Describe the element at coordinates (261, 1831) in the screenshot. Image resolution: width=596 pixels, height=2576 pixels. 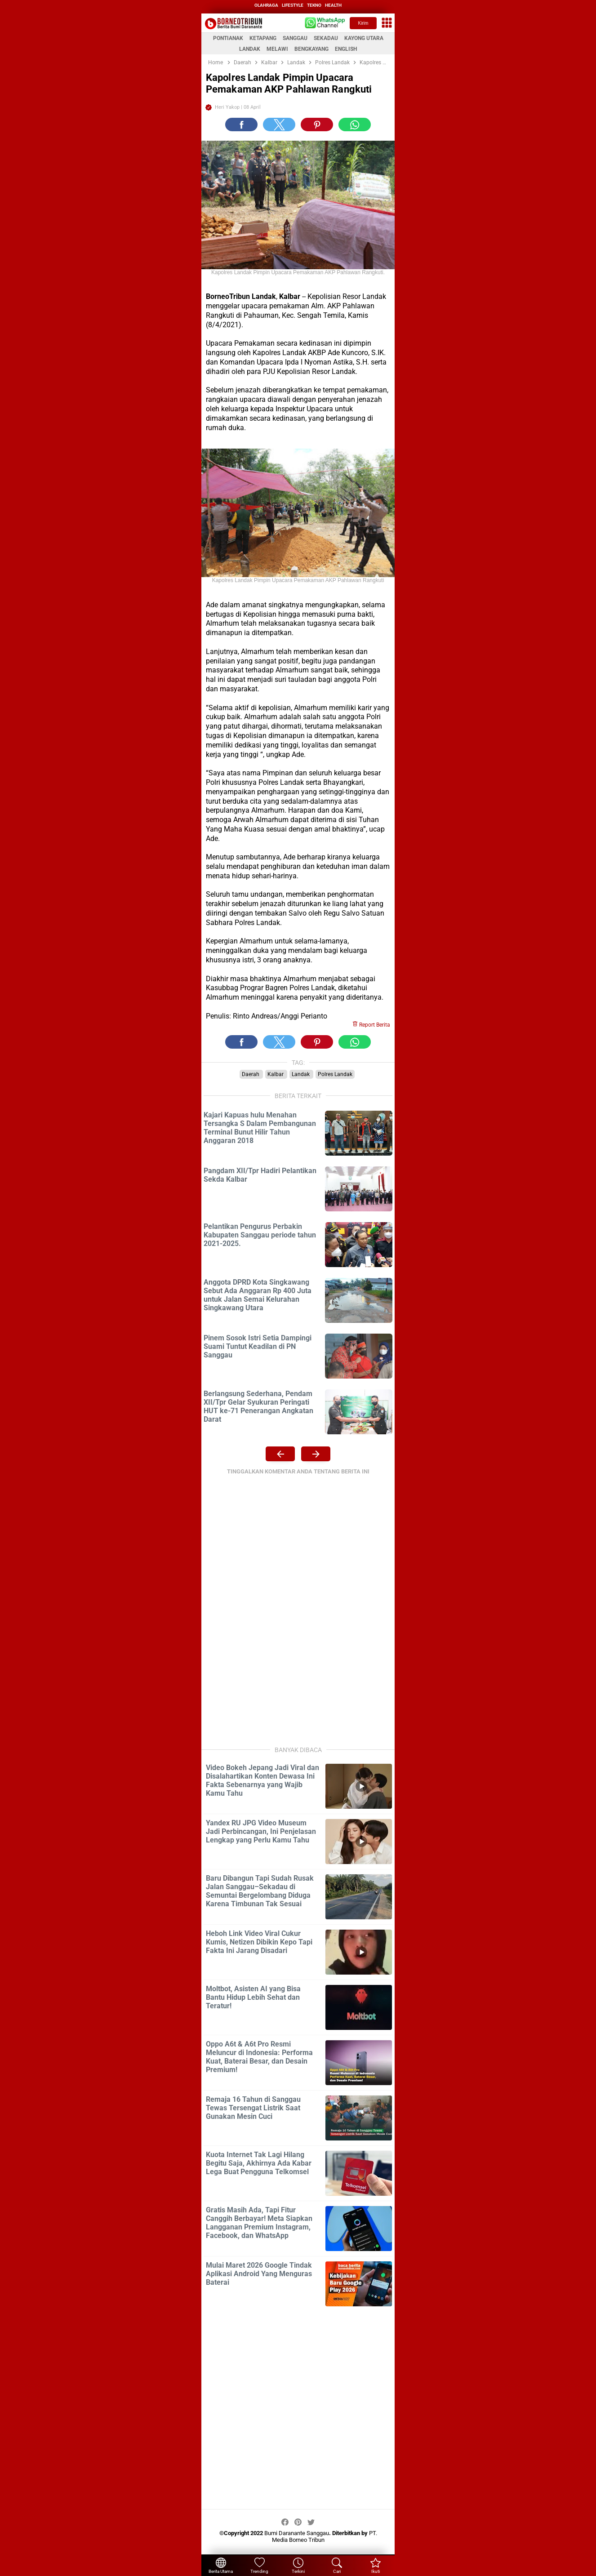
I see `Yandex RU JPG Video Museum Jadi Perbincangan, Ini Penjelasan Lengkap yang Perlu Kamu Tahu` at that location.